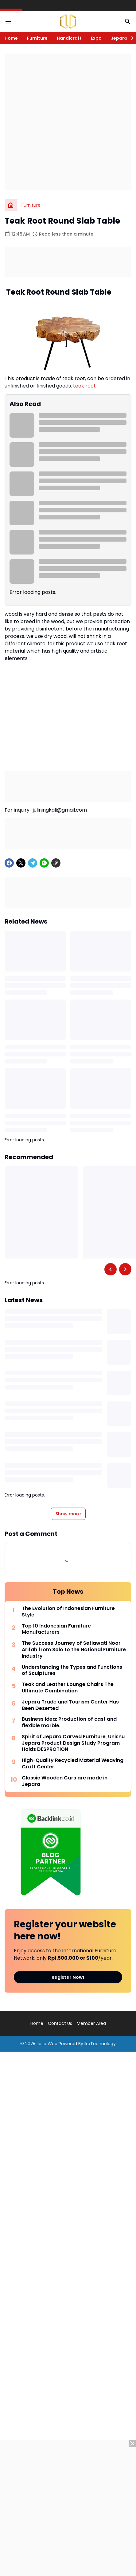  I want to click on Jepara Trade and Tourism Center Has Been Deserted, so click(70, 1705).